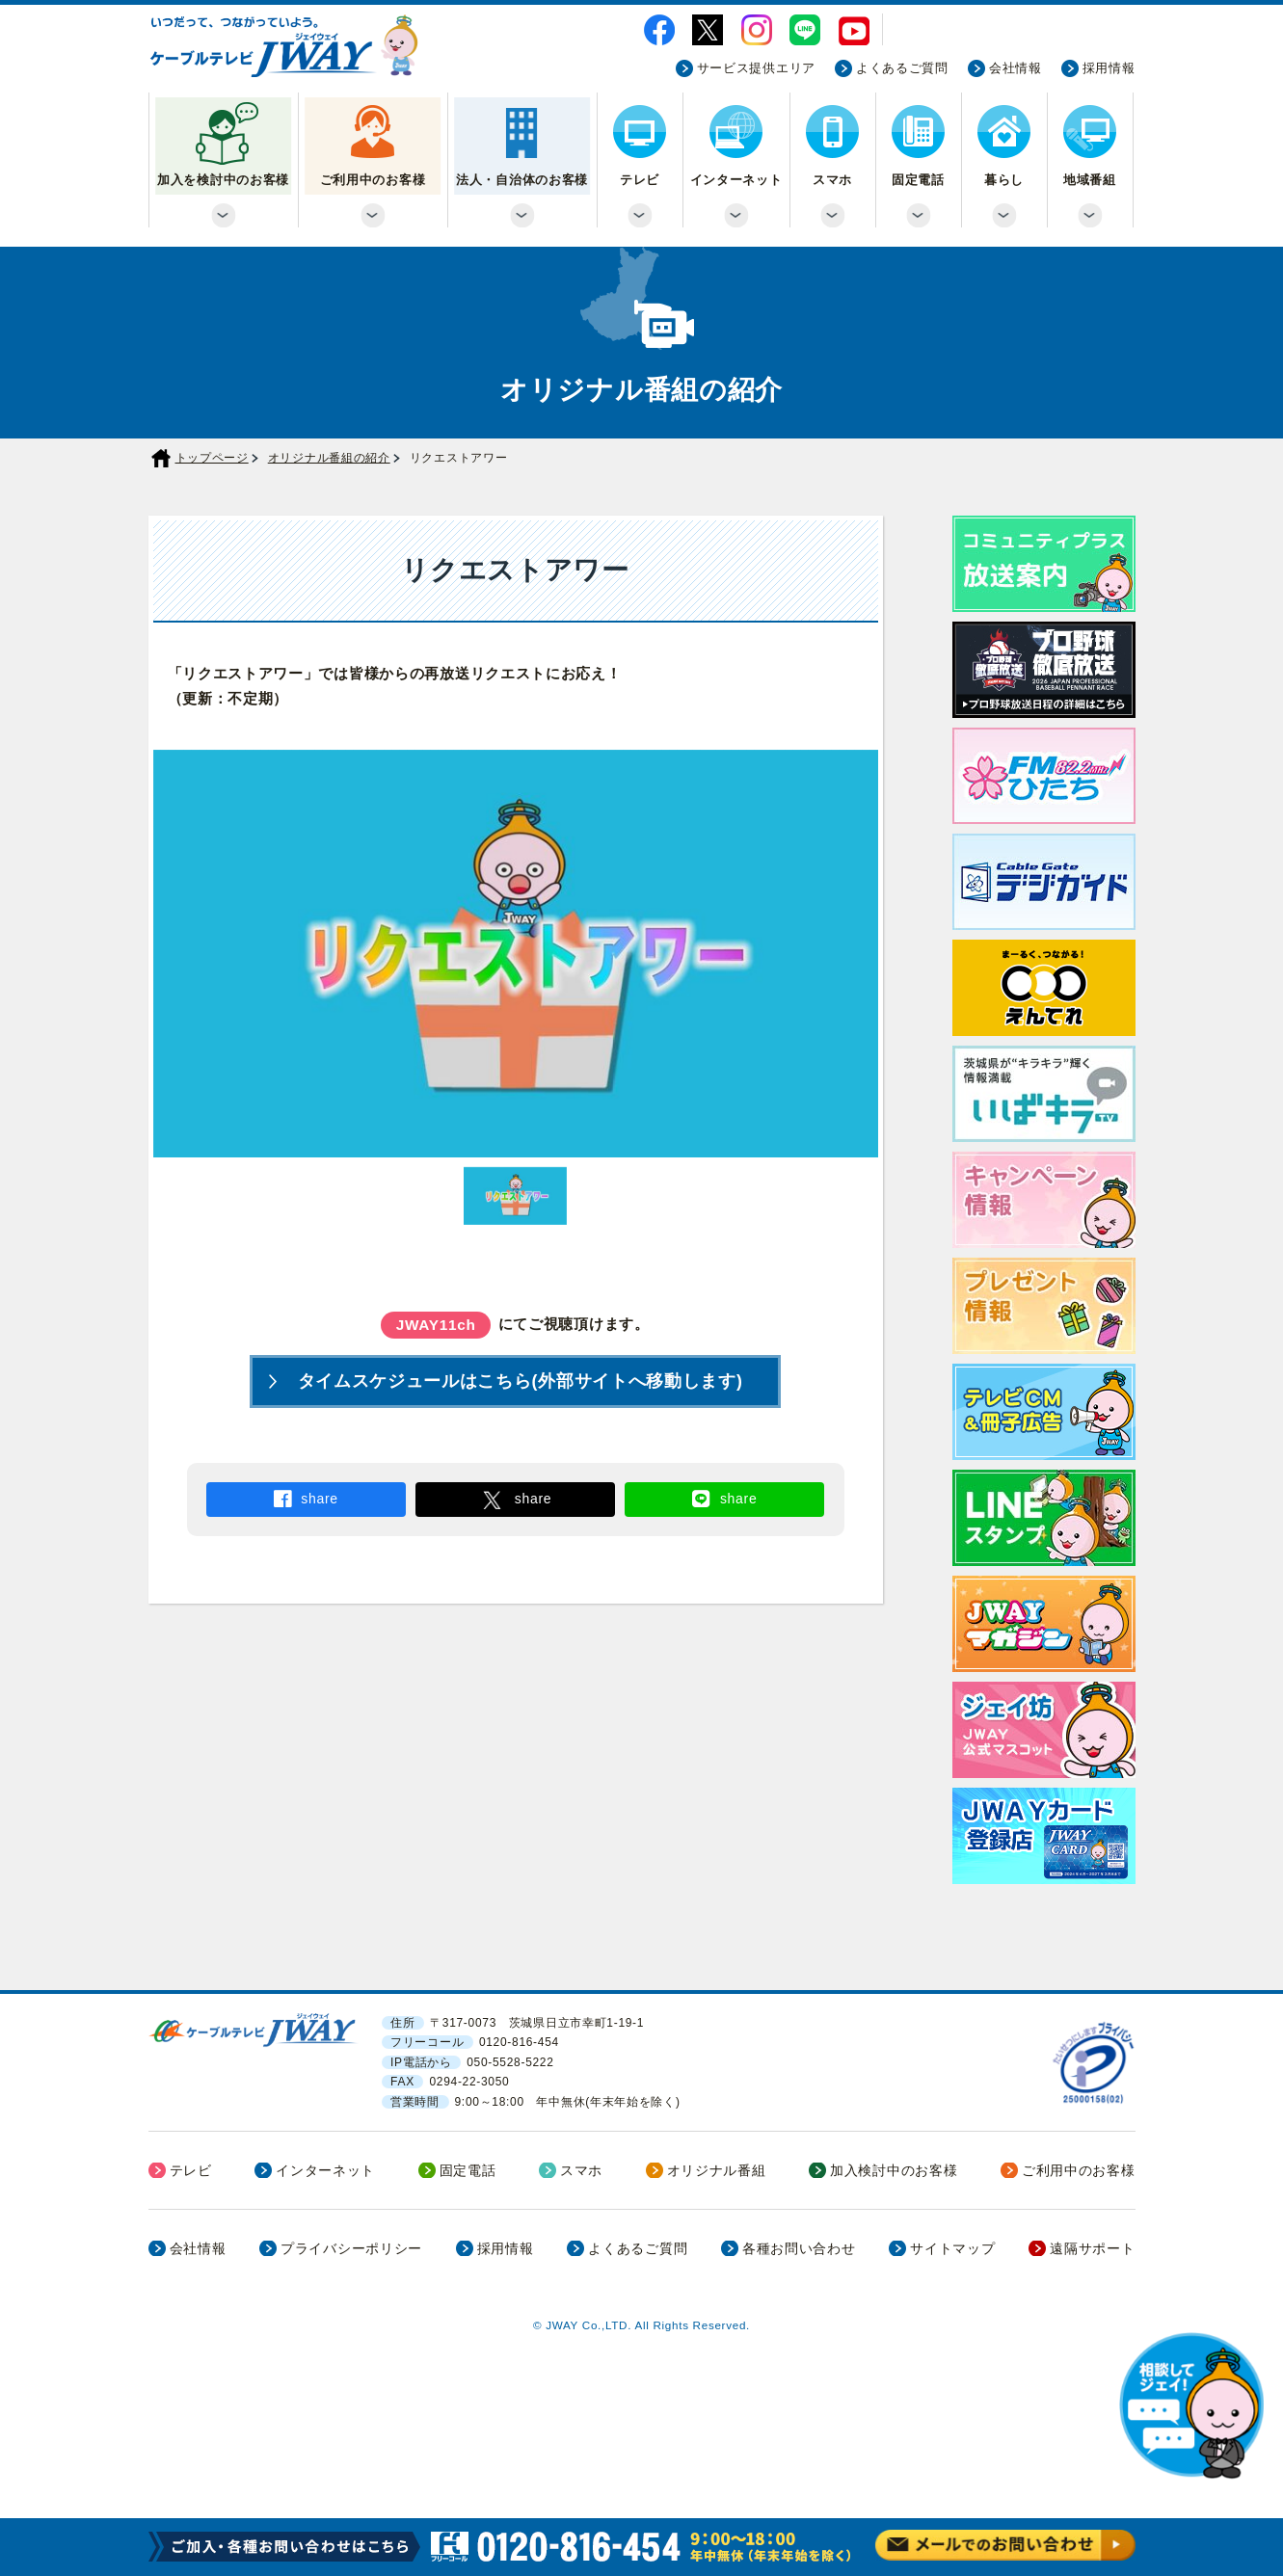 This screenshot has height=2576, width=1283. Describe the element at coordinates (351, 2248) in the screenshot. I see `プライバシーポリシー` at that location.